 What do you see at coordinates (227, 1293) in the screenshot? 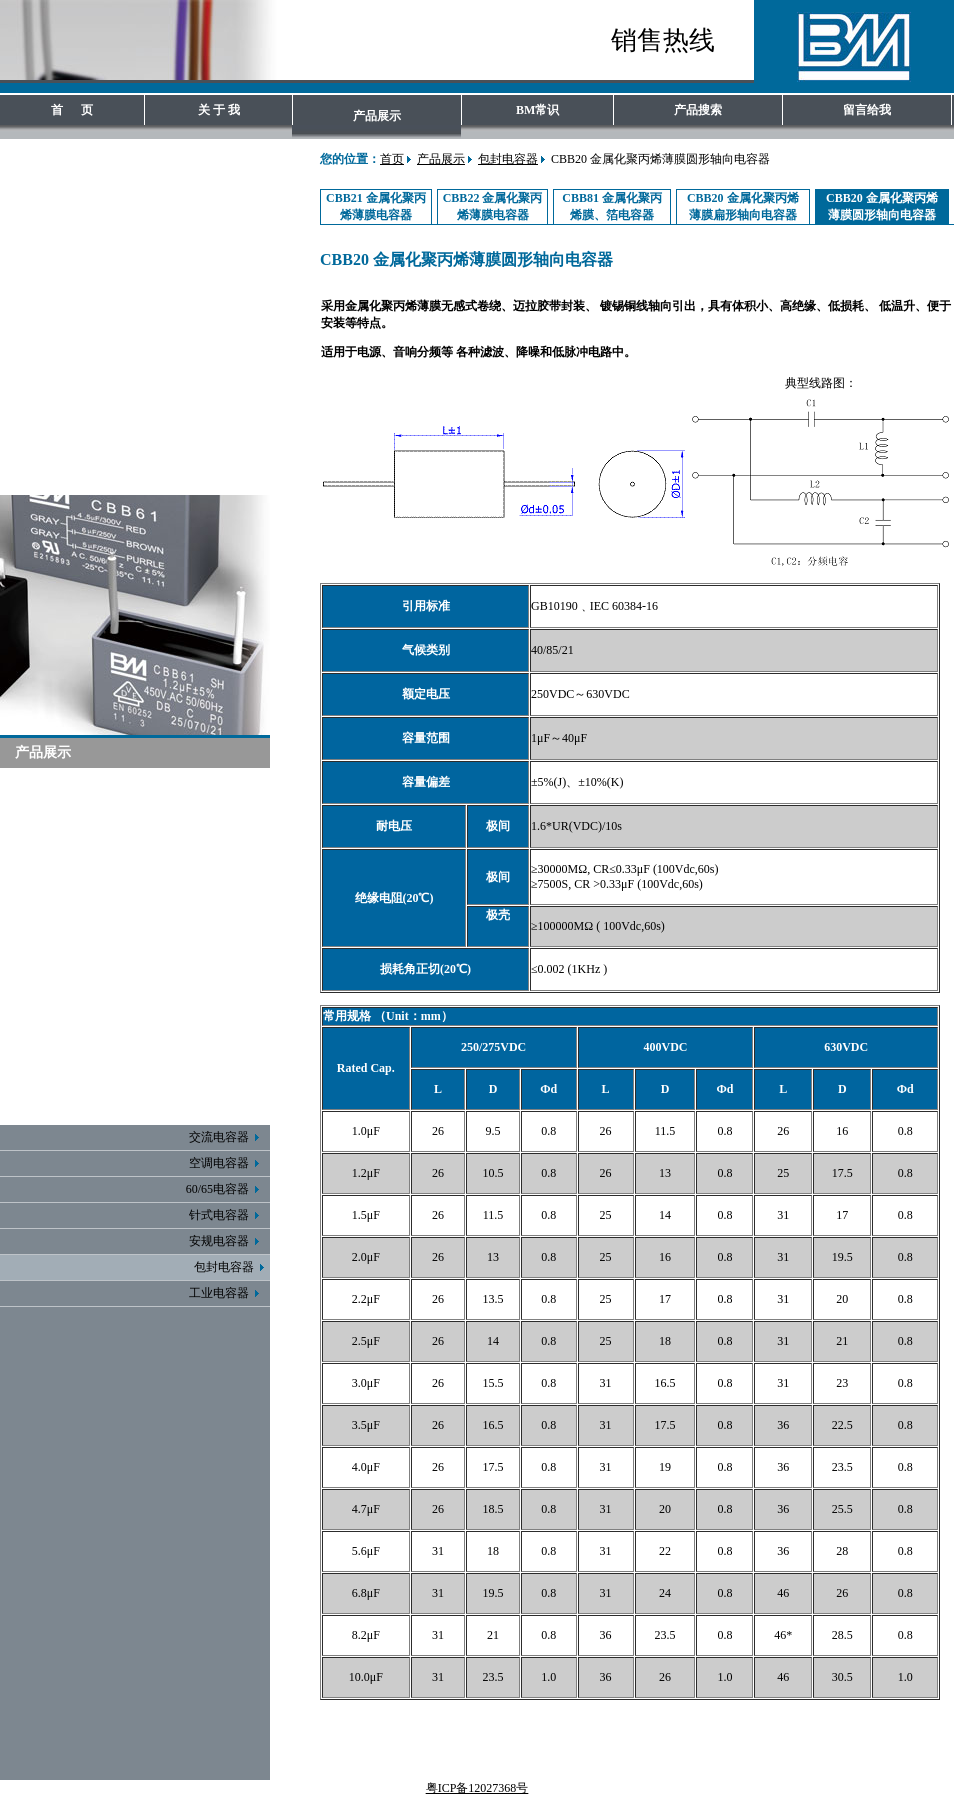
I see `工业电容器` at bounding box center [227, 1293].